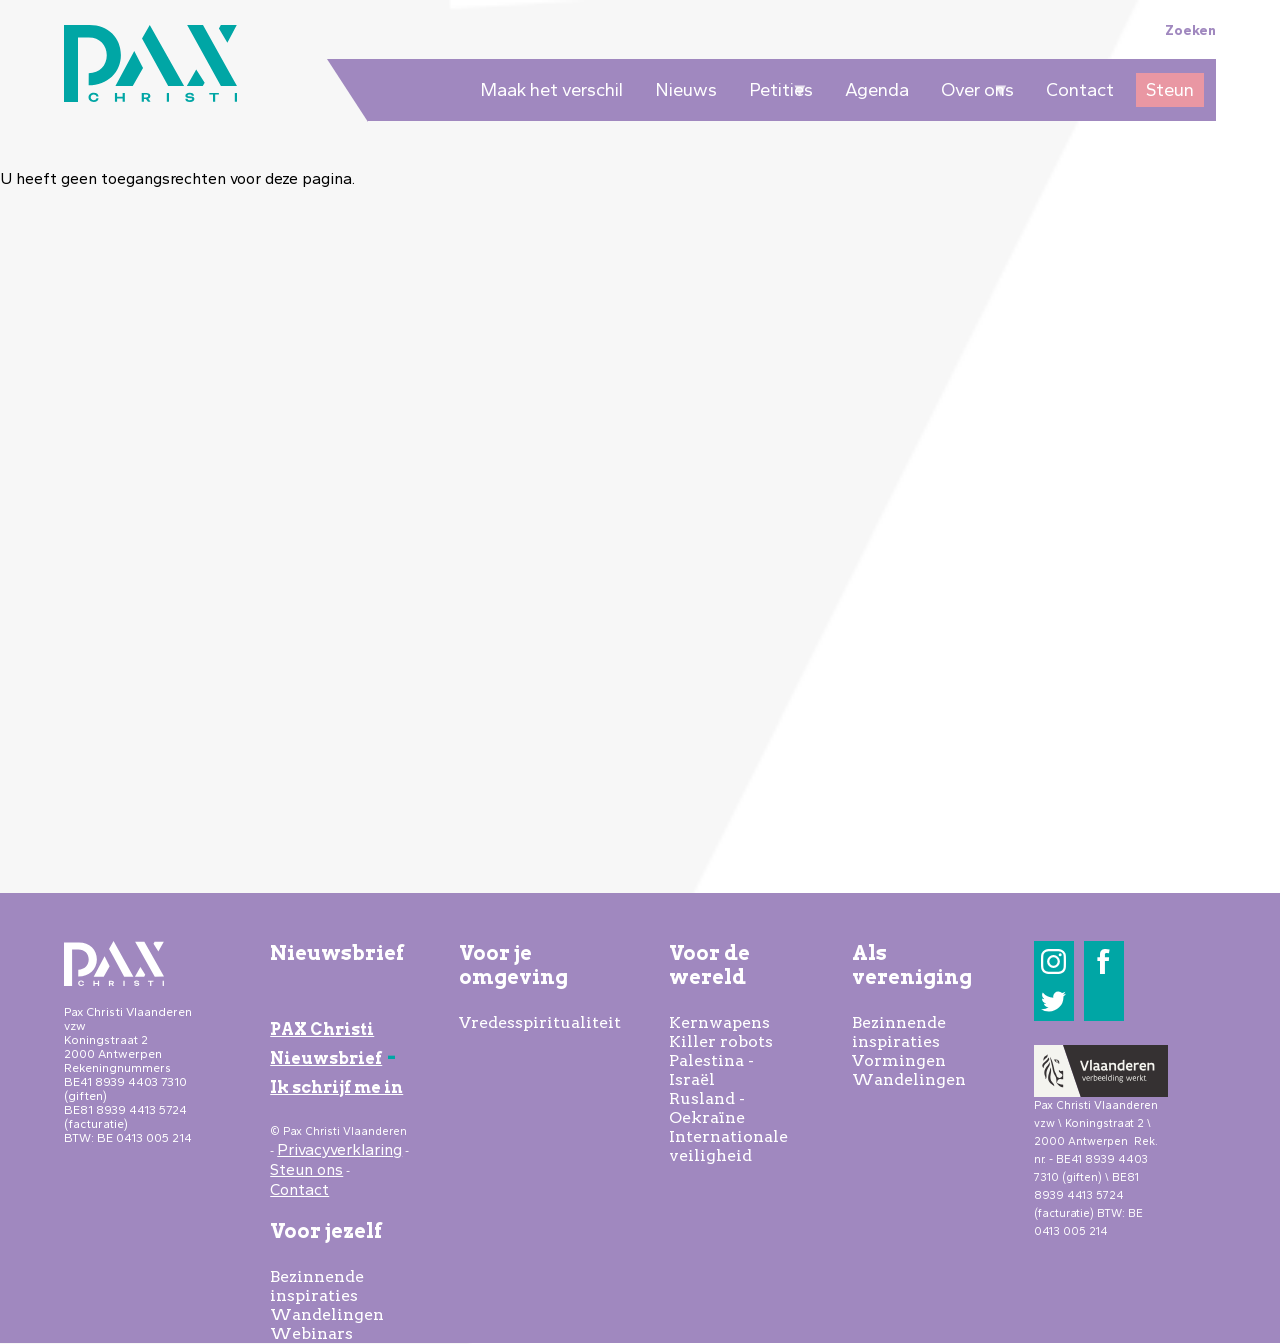 The image size is (1280, 1344). What do you see at coordinates (1053, 1001) in the screenshot?
I see `Twitter` at bounding box center [1053, 1001].